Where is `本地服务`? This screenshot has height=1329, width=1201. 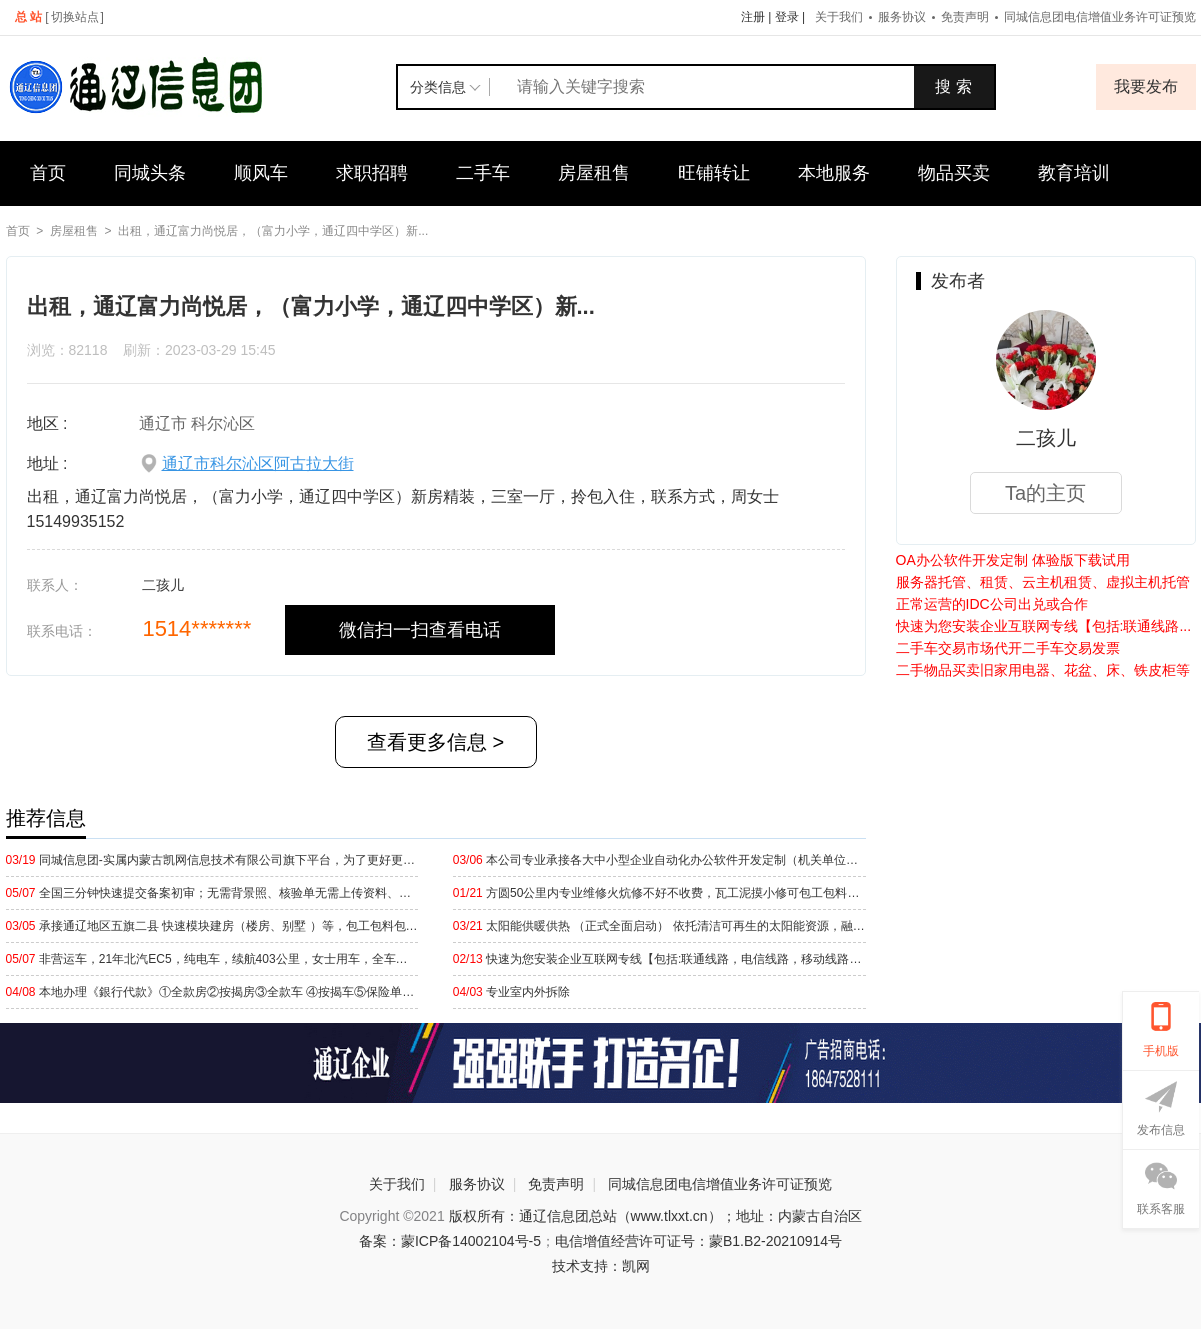 本地服务 is located at coordinates (834, 173).